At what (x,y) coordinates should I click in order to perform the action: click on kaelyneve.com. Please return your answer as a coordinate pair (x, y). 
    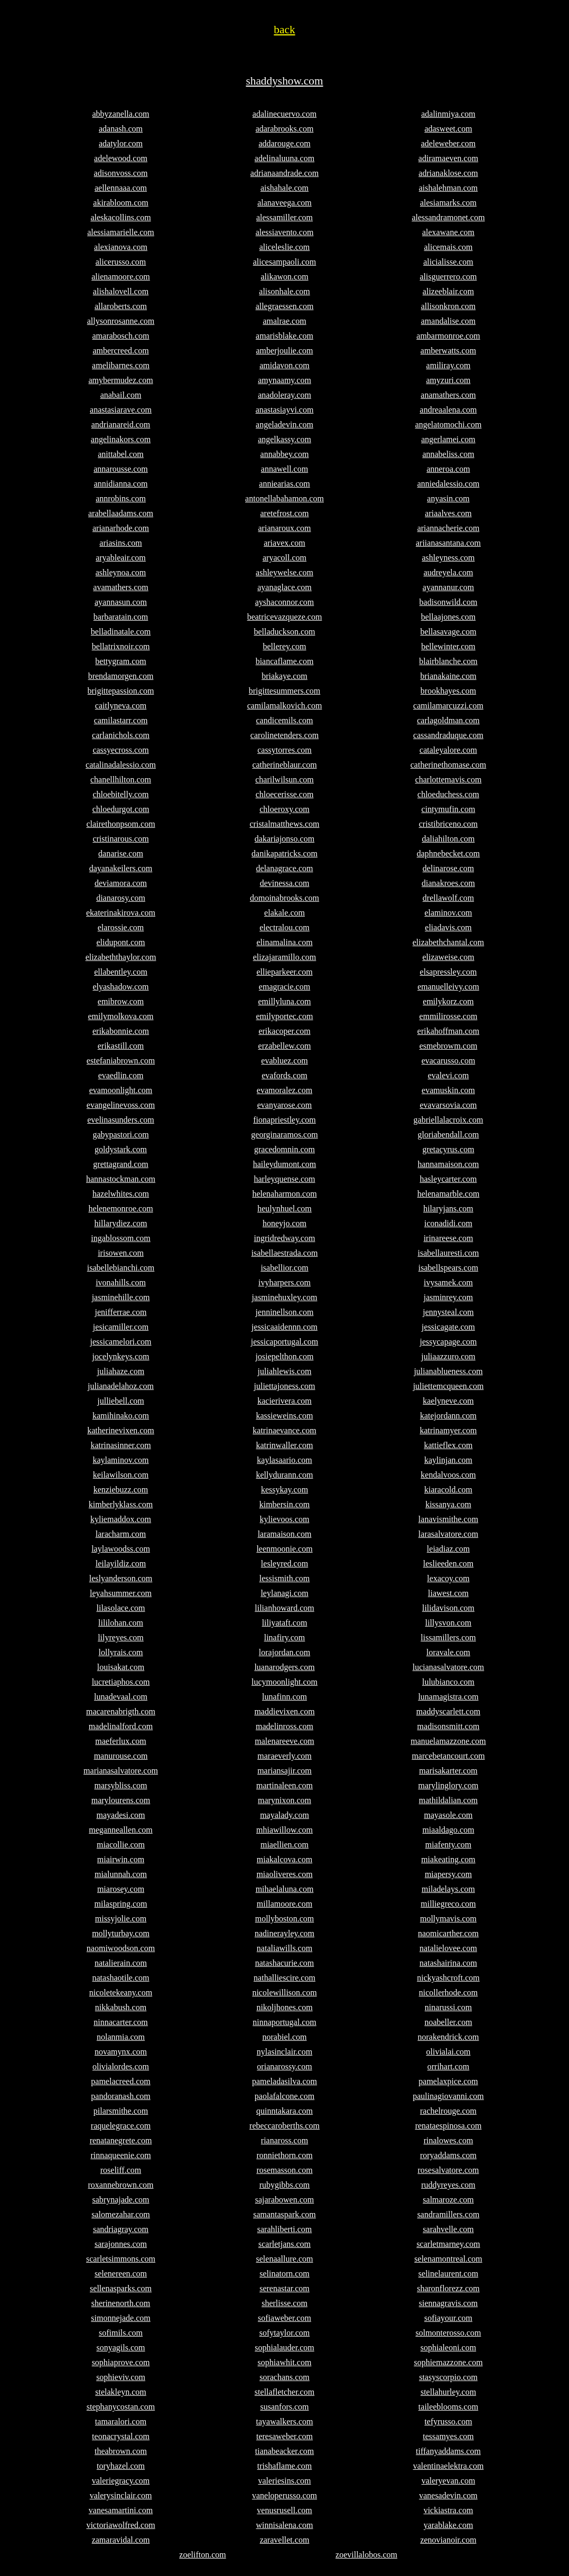
    Looking at the image, I should click on (448, 1400).